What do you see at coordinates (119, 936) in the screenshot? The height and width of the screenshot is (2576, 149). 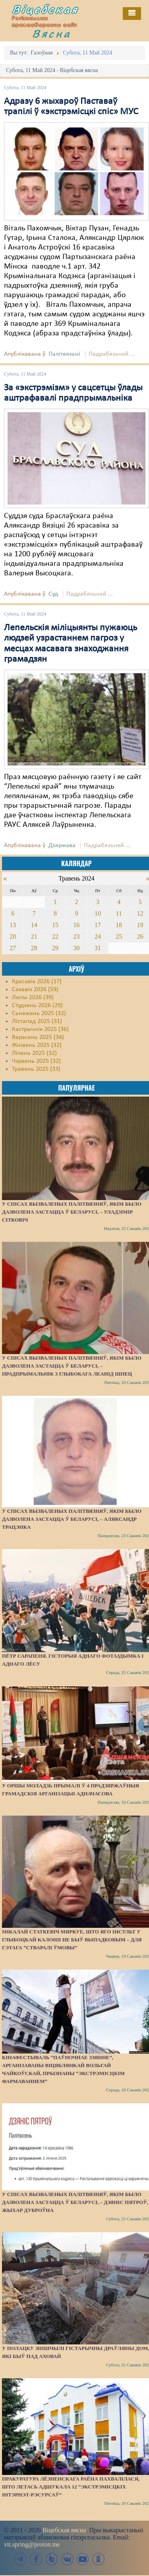 I see `25` at bounding box center [119, 936].